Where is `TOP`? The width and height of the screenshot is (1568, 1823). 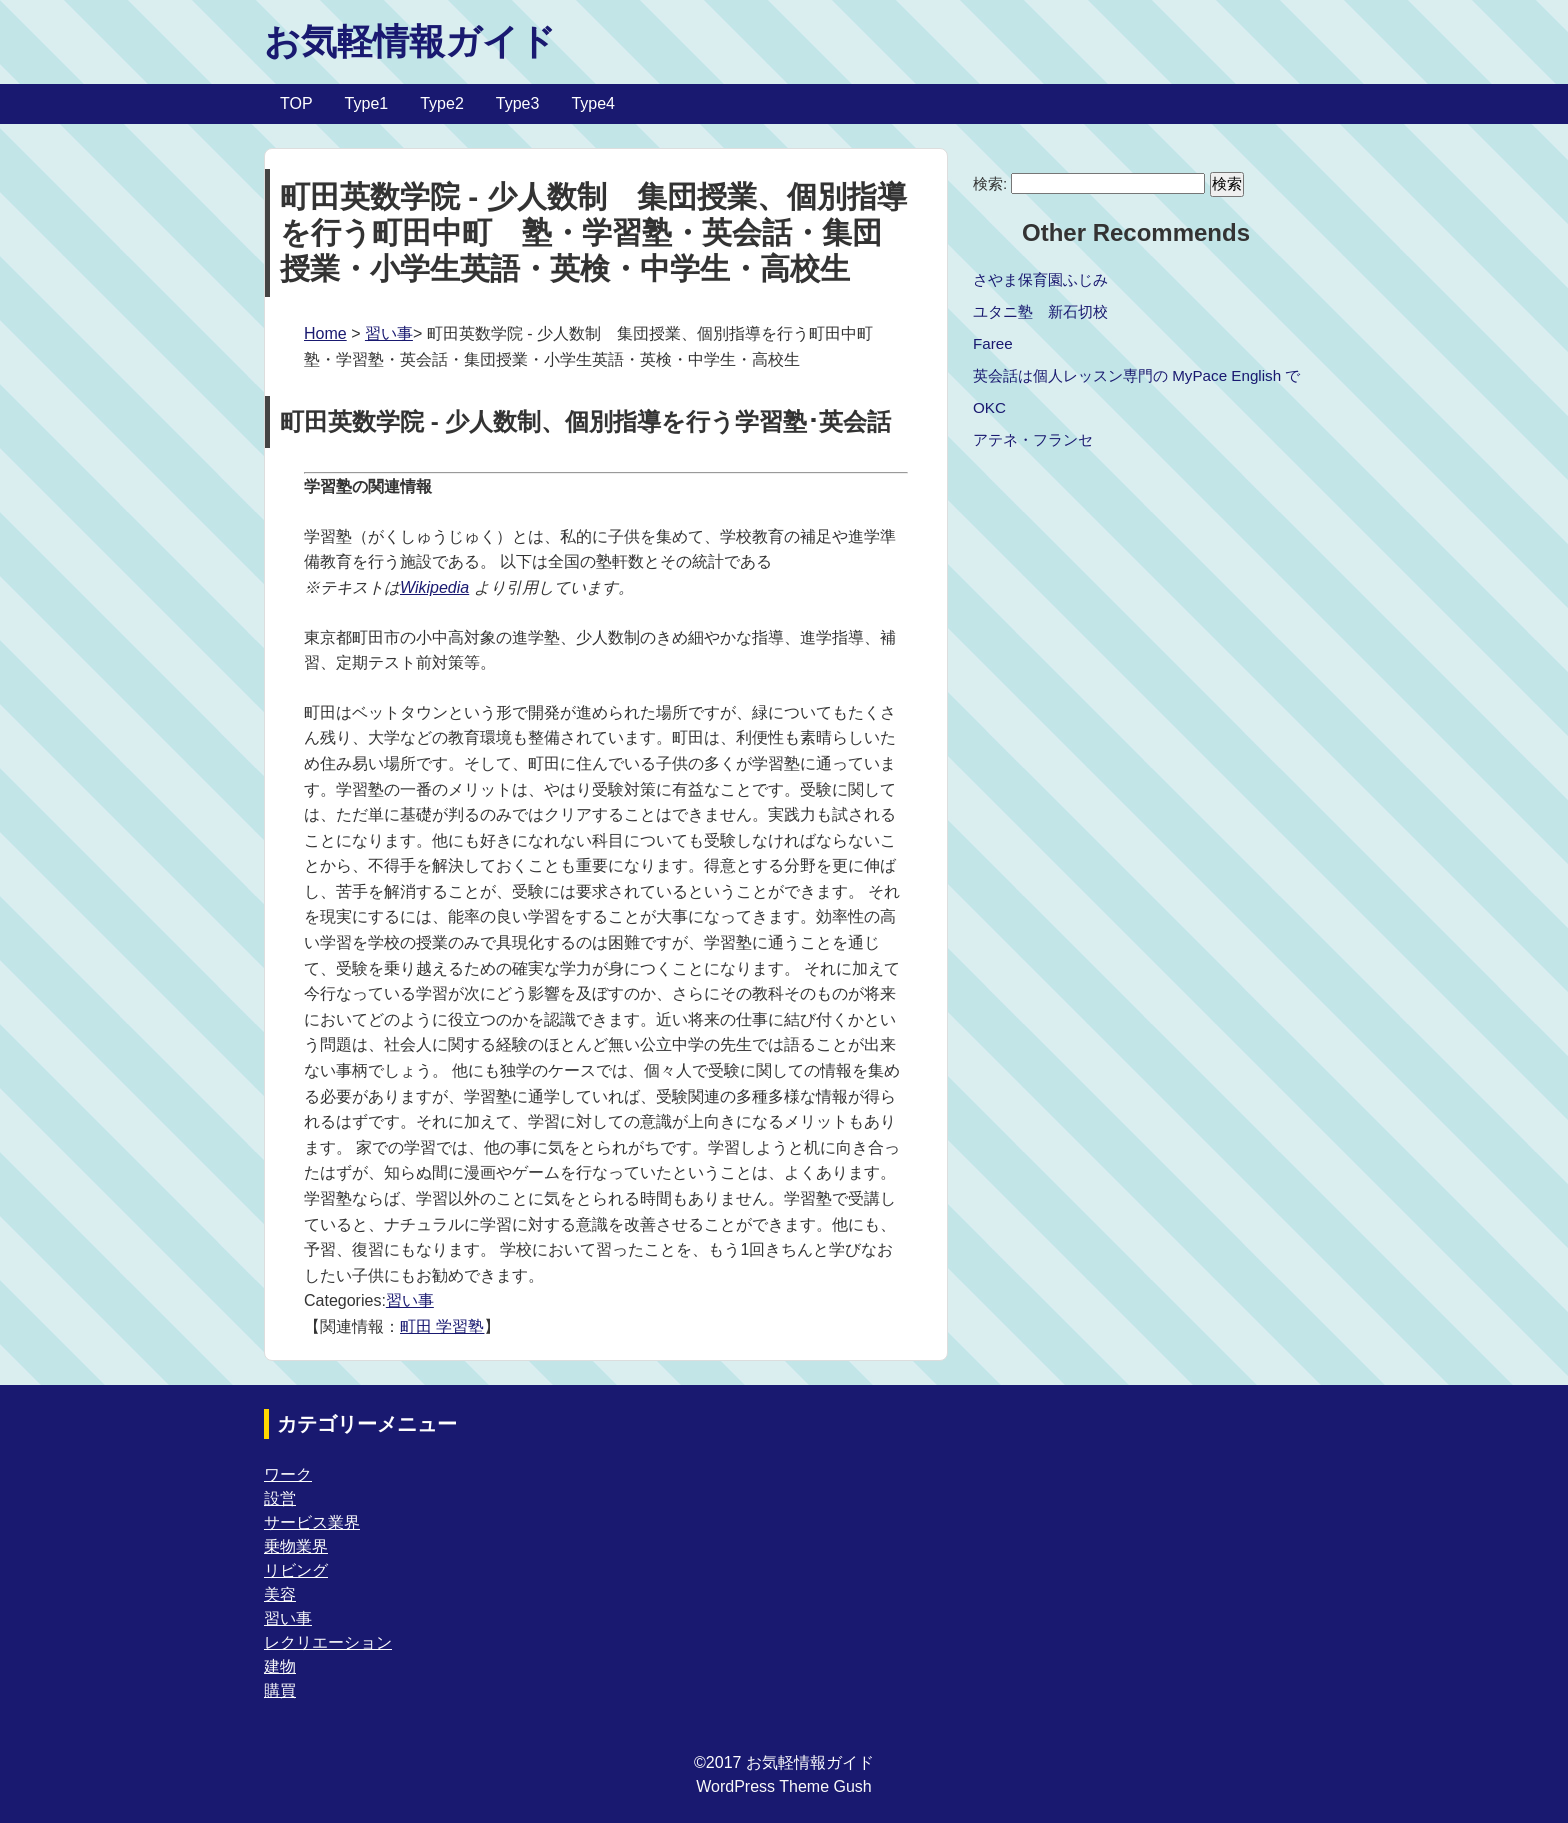
TOP is located at coordinates (296, 103).